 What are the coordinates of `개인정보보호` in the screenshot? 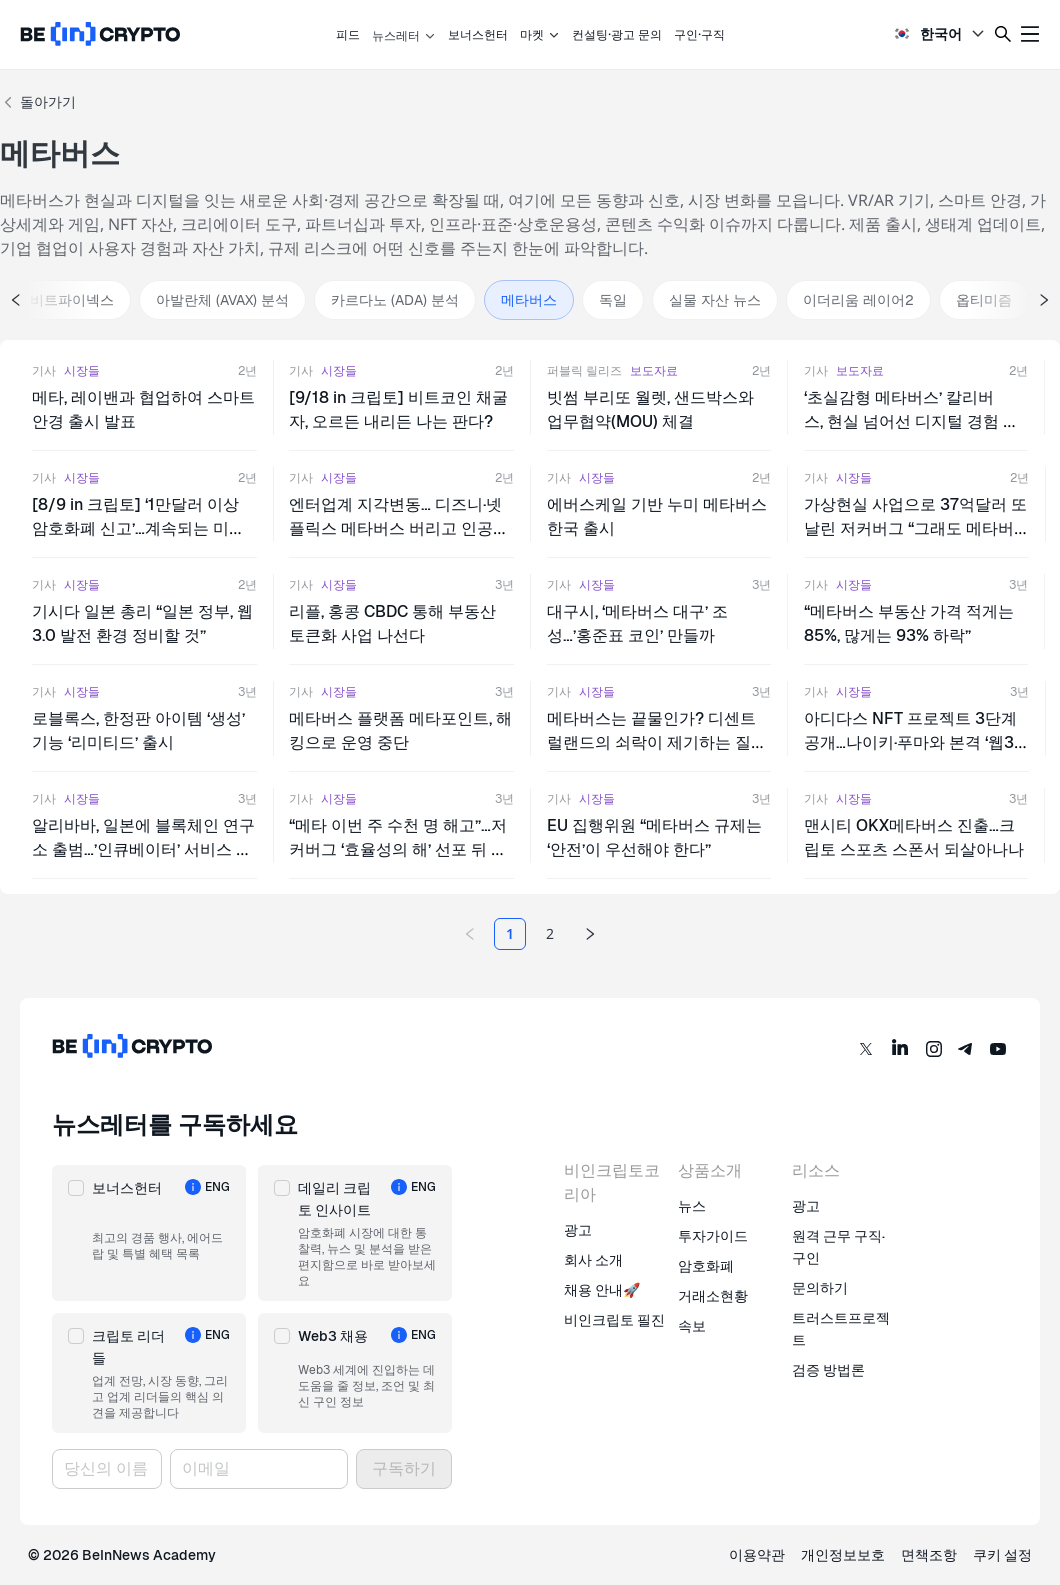 It's located at (843, 1555).